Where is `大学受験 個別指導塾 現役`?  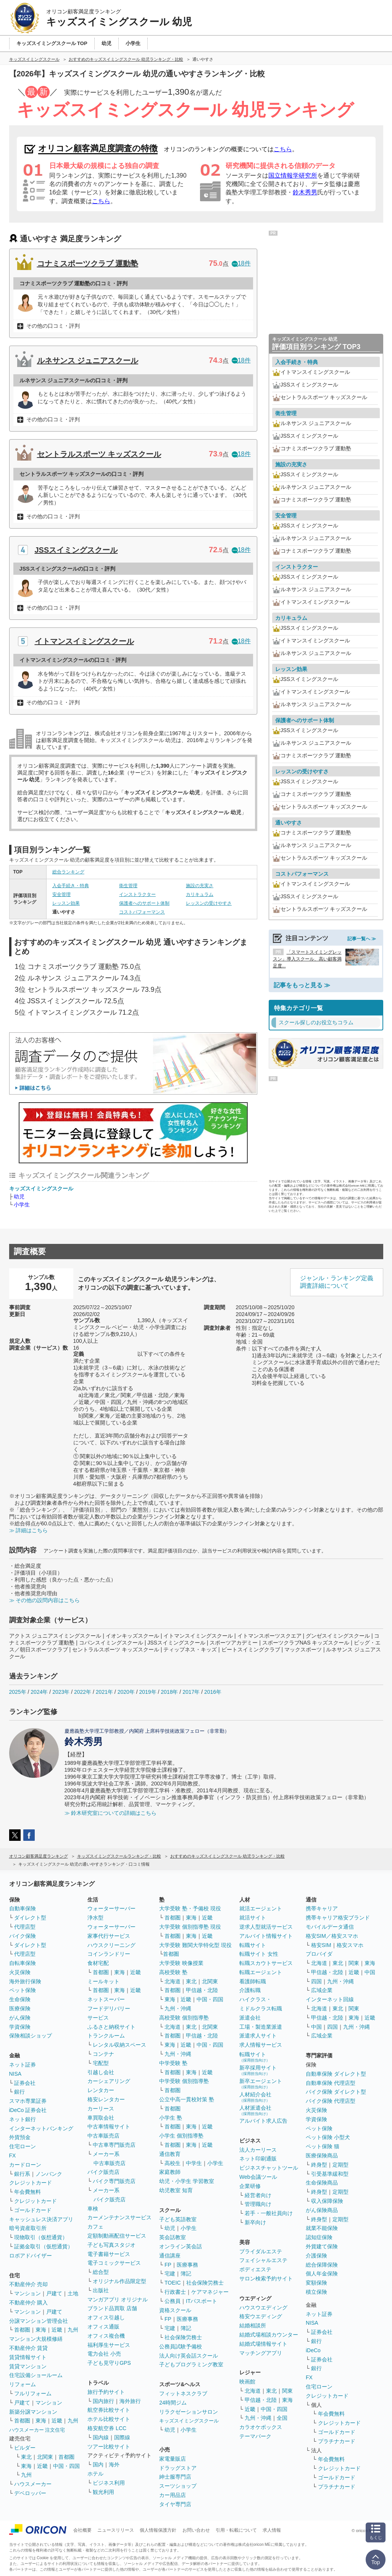
大学受験 個別指導塾 現役 is located at coordinates (190, 1927).